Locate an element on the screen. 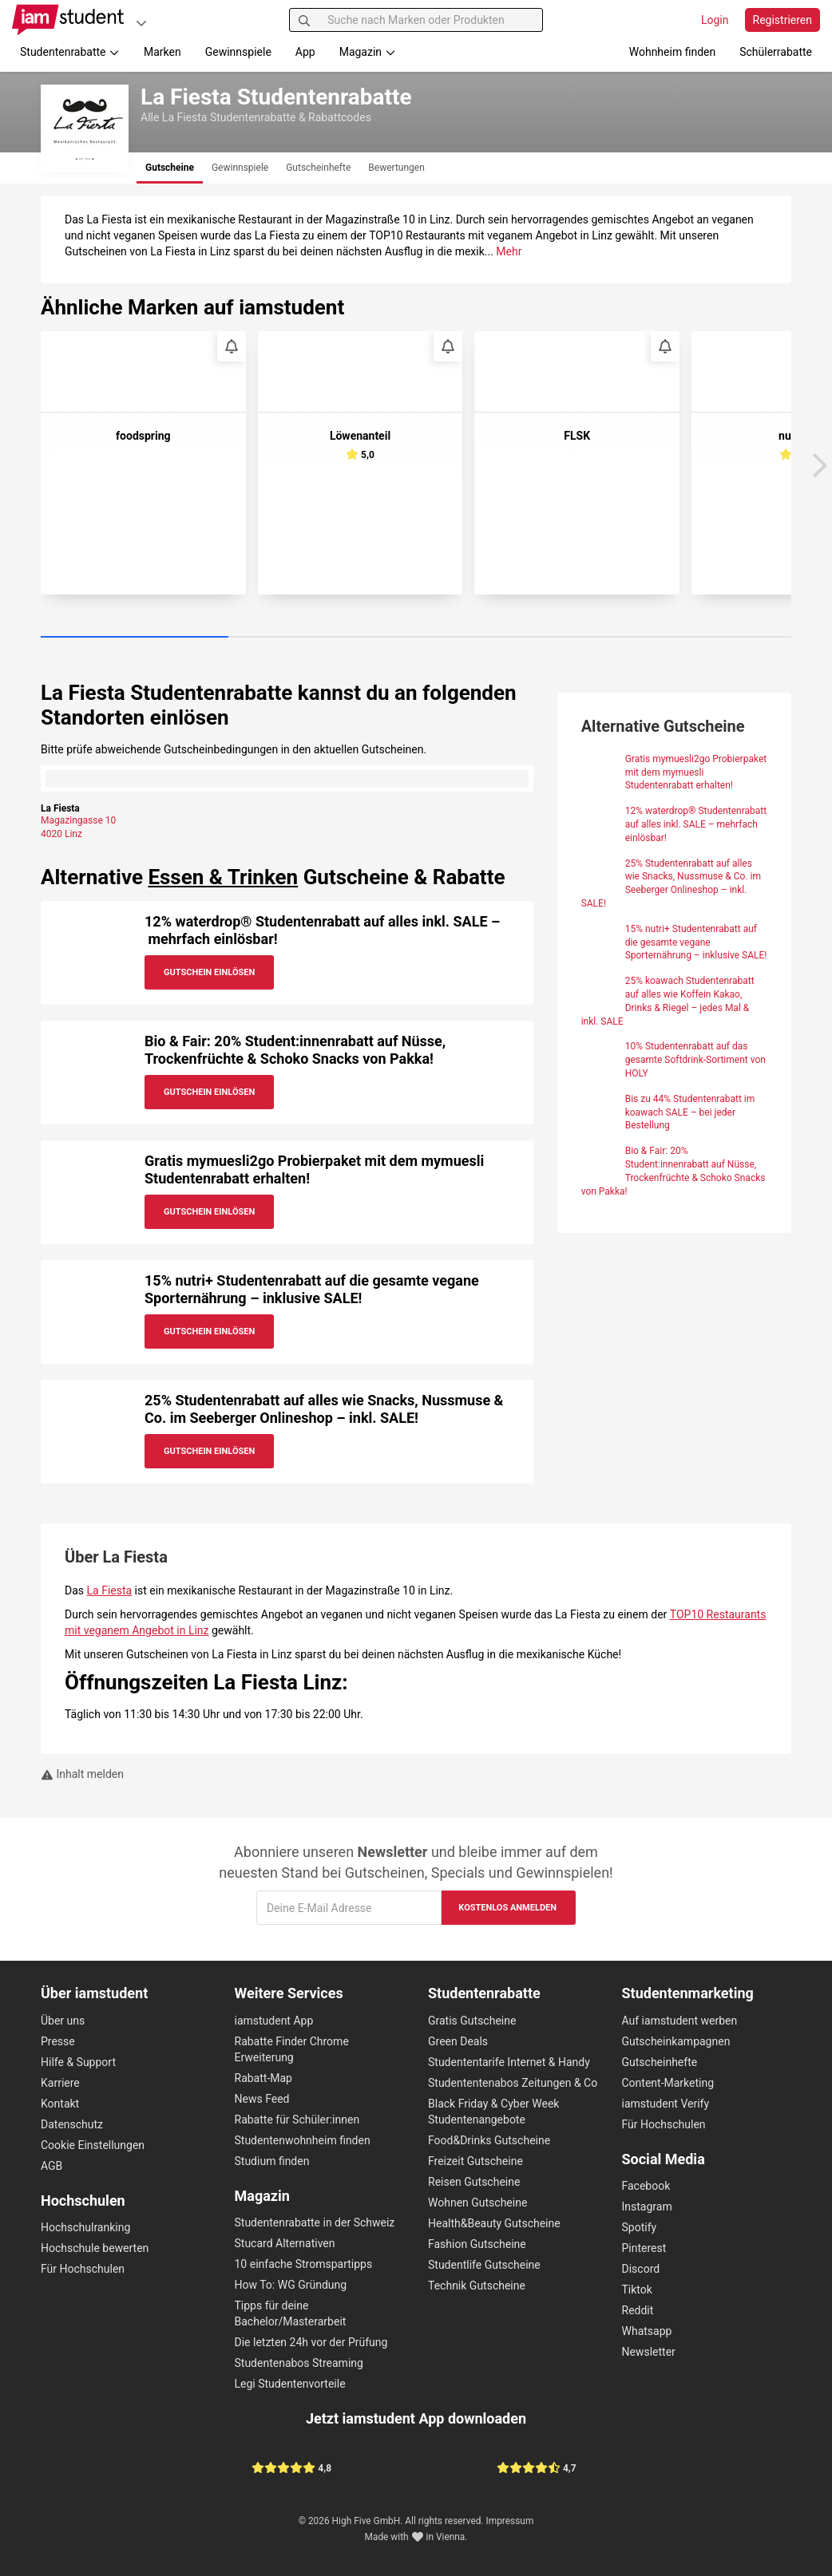 This screenshot has height=2576, width=832. Pinterest is located at coordinates (644, 2248).